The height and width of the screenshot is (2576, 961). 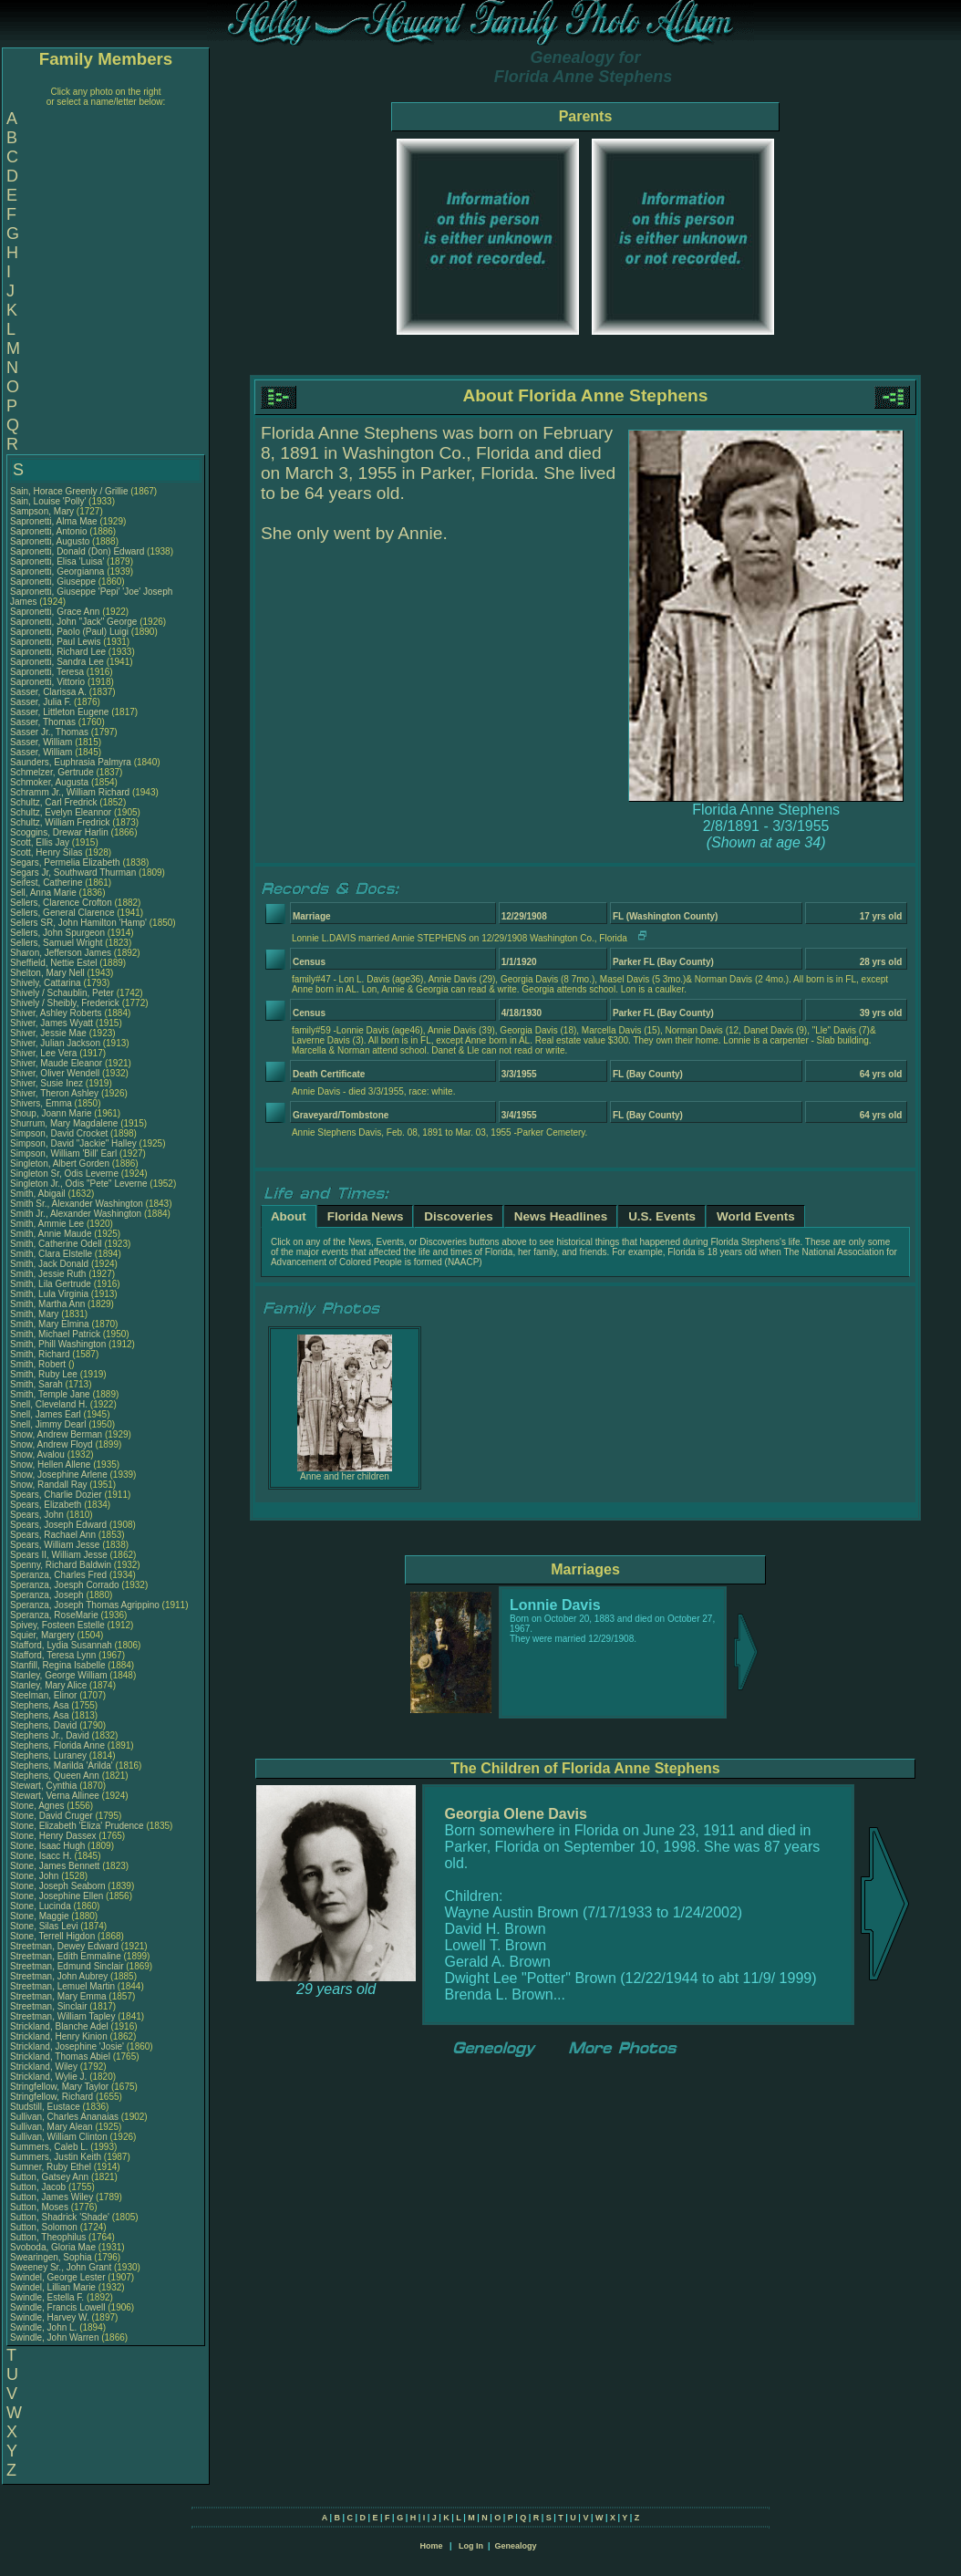 I want to click on Smith, Clara Elstelle, so click(x=51, y=1254).